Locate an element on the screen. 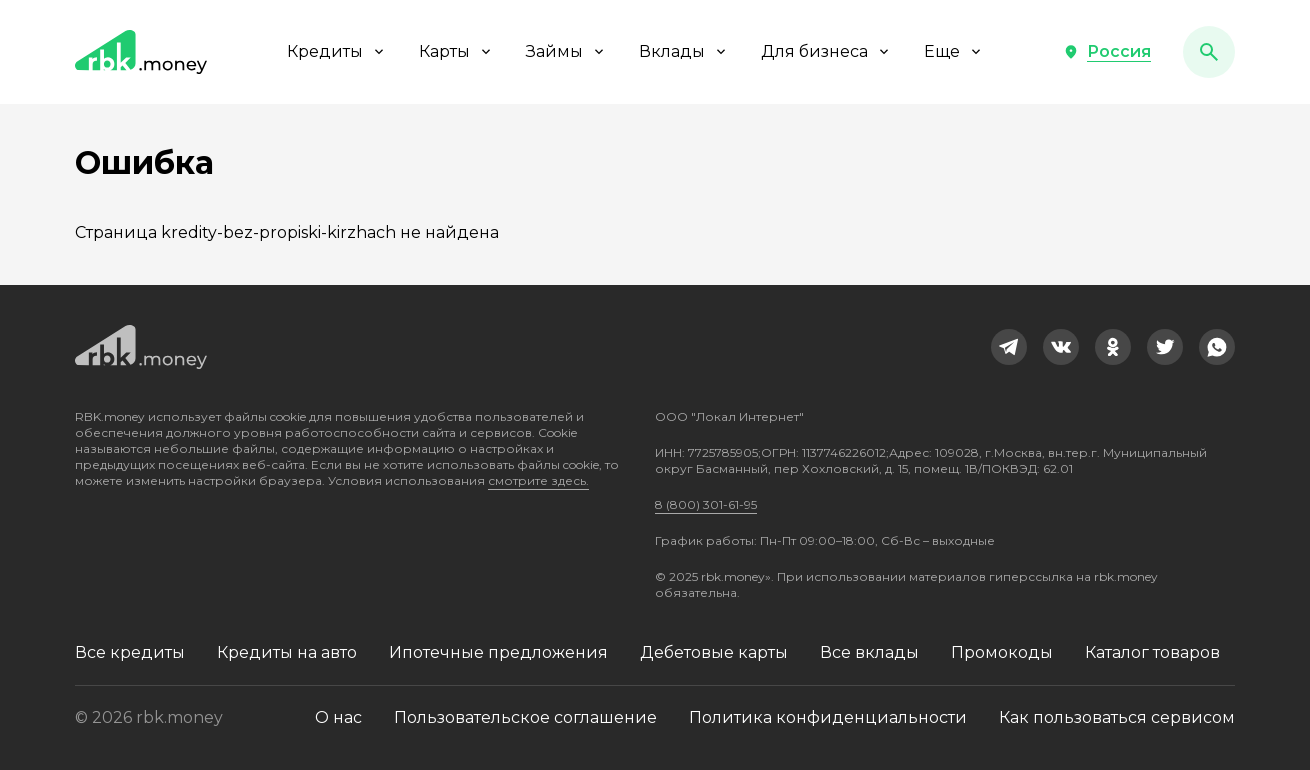 This screenshot has width=1310, height=770. Кредиты на авто is located at coordinates (287, 652).